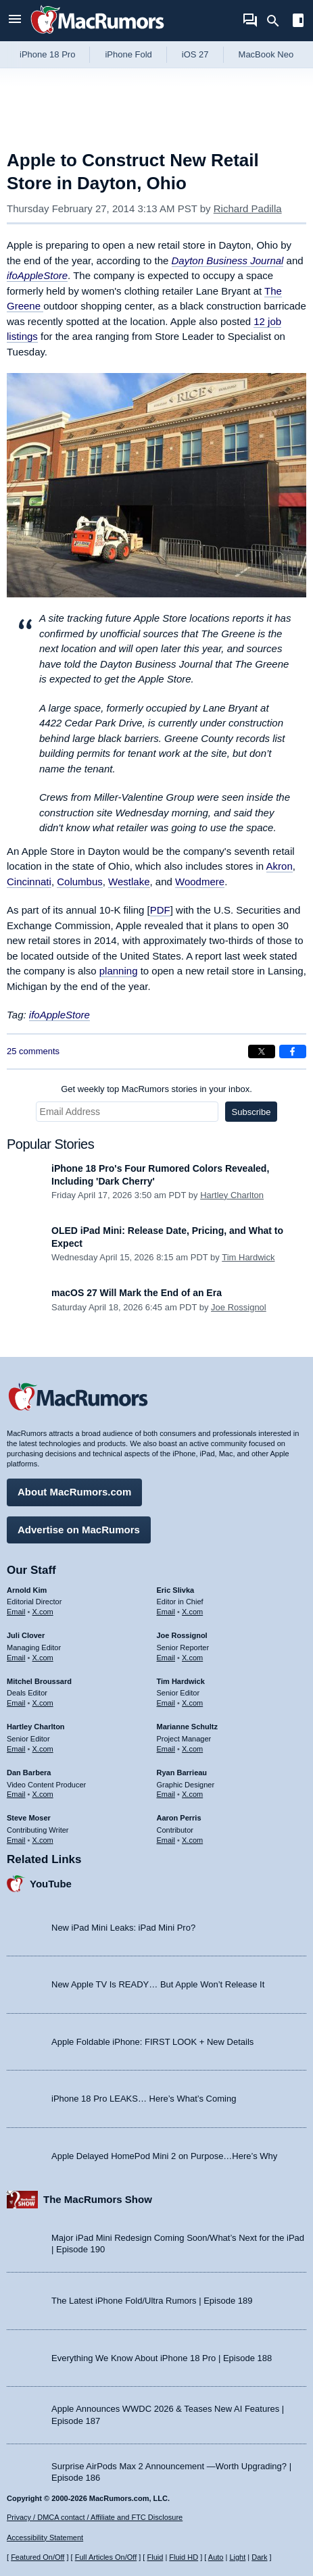  I want to click on Email [Email Ryan Barrieau in email client], so click(166, 1794).